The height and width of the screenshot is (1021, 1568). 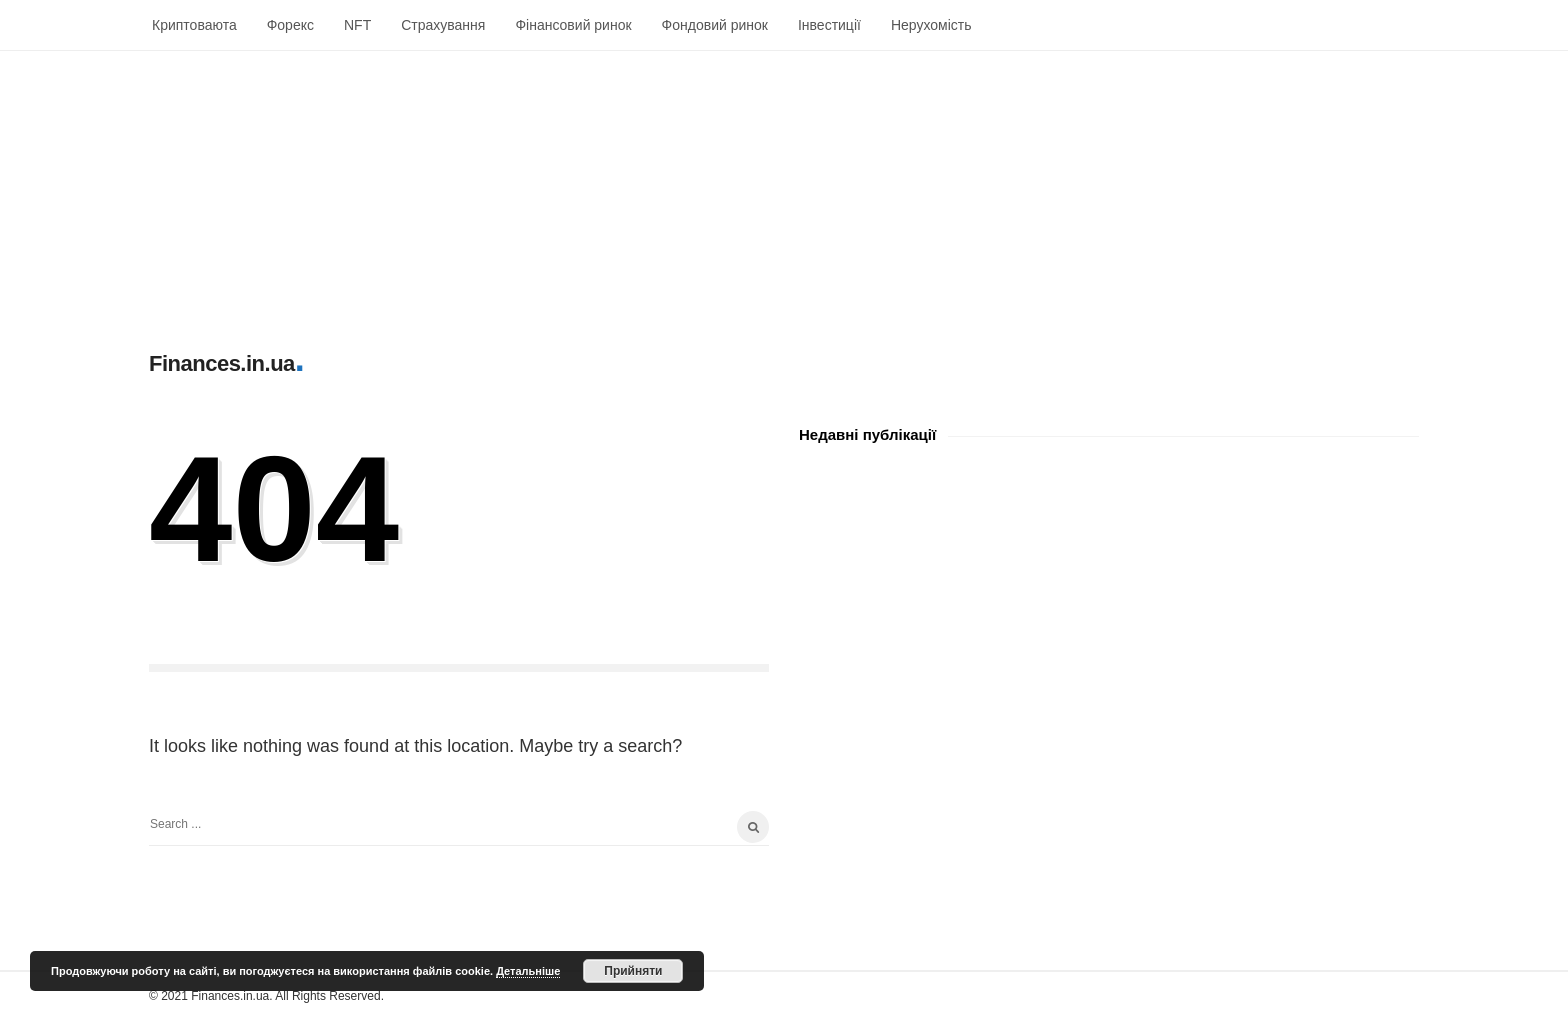 I want to click on Нерухомість, so click(x=931, y=25).